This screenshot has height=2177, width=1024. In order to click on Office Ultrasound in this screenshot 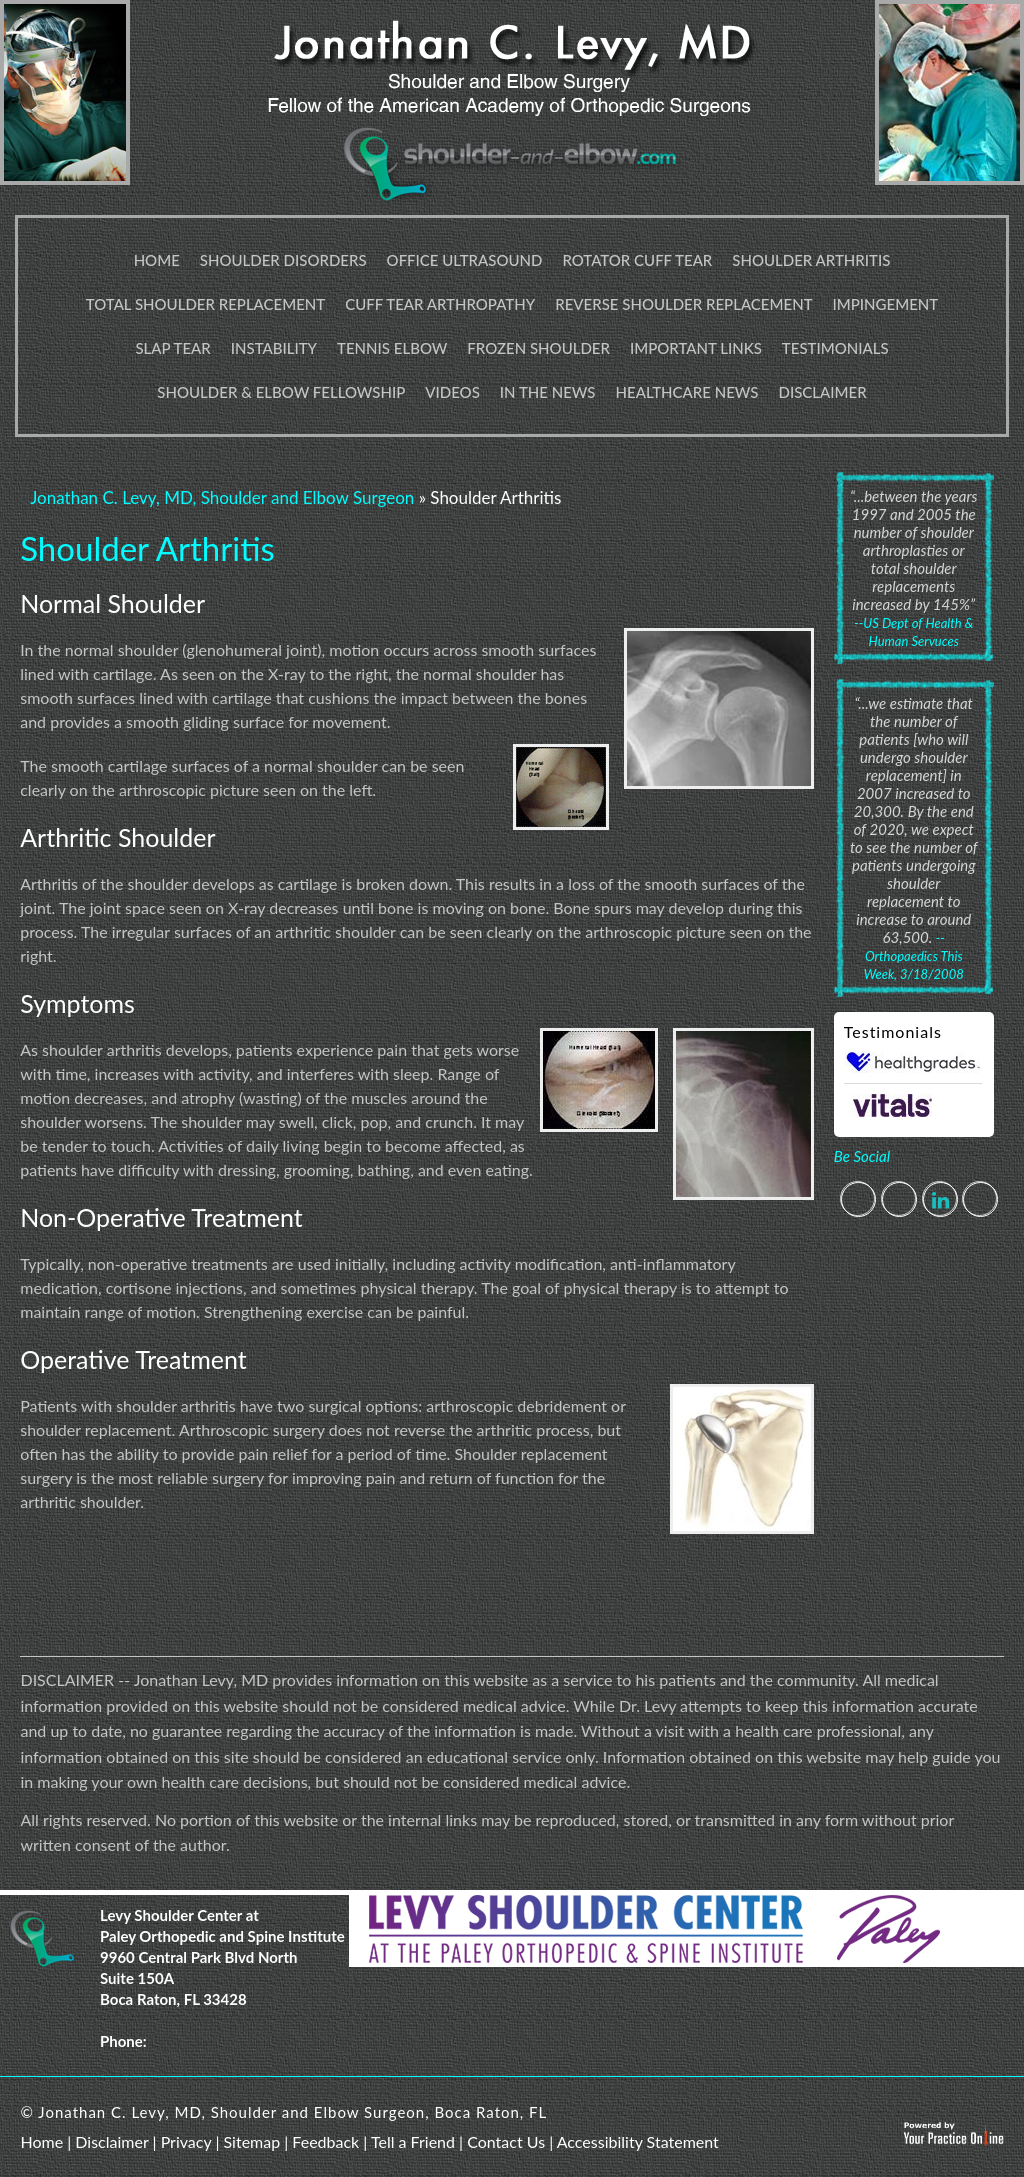, I will do `click(465, 260)`.